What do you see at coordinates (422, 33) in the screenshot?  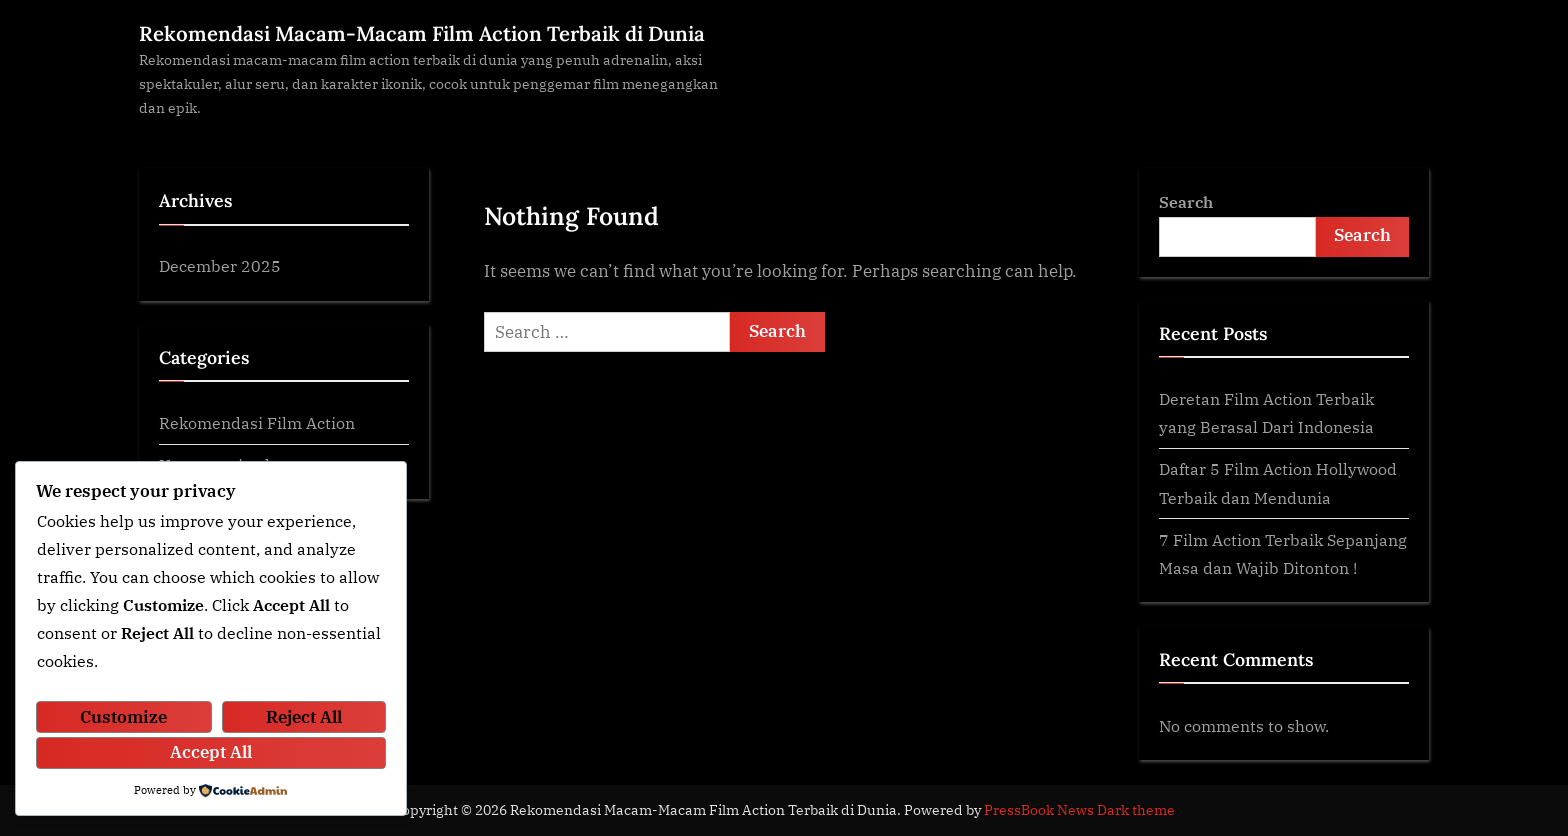 I see `Rekomendasi Macam-Macam Film Action Terbaik di Dunia` at bounding box center [422, 33].